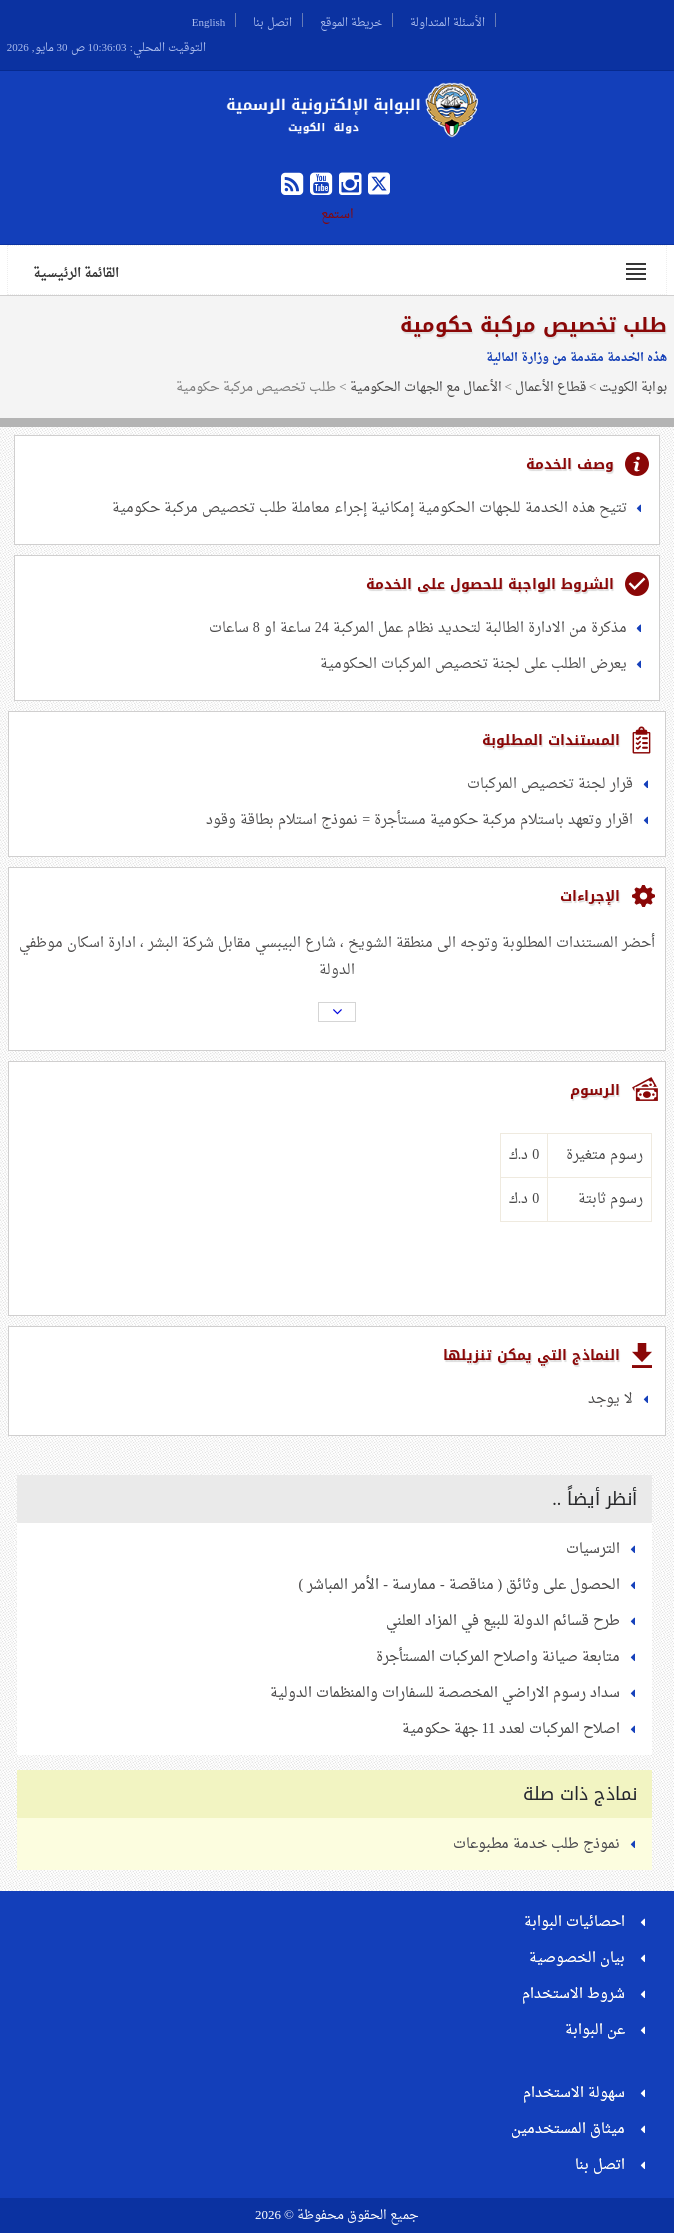  What do you see at coordinates (447, 20) in the screenshot?
I see `الأسئلة المتداولة` at bounding box center [447, 20].